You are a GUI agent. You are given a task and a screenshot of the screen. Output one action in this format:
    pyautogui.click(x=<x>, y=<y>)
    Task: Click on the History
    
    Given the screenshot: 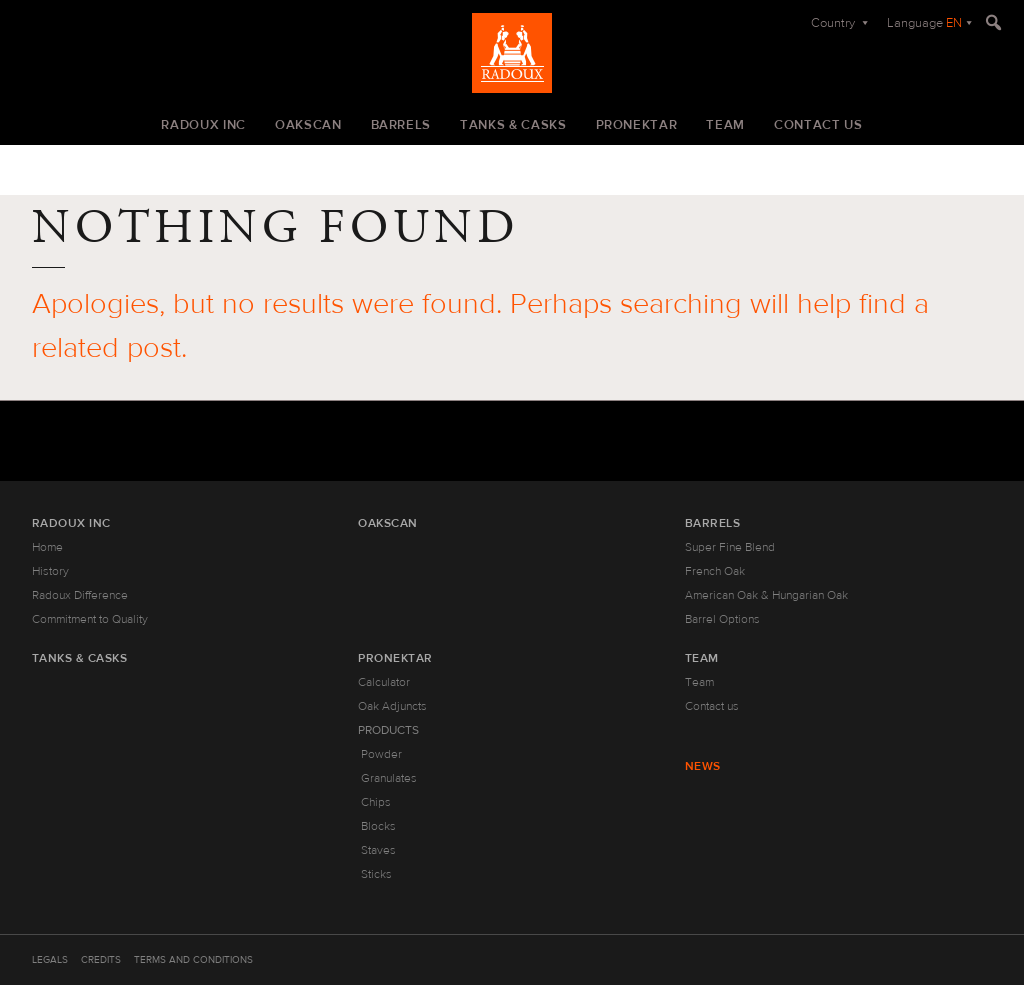 What is the action you would take?
    pyautogui.click(x=50, y=571)
    